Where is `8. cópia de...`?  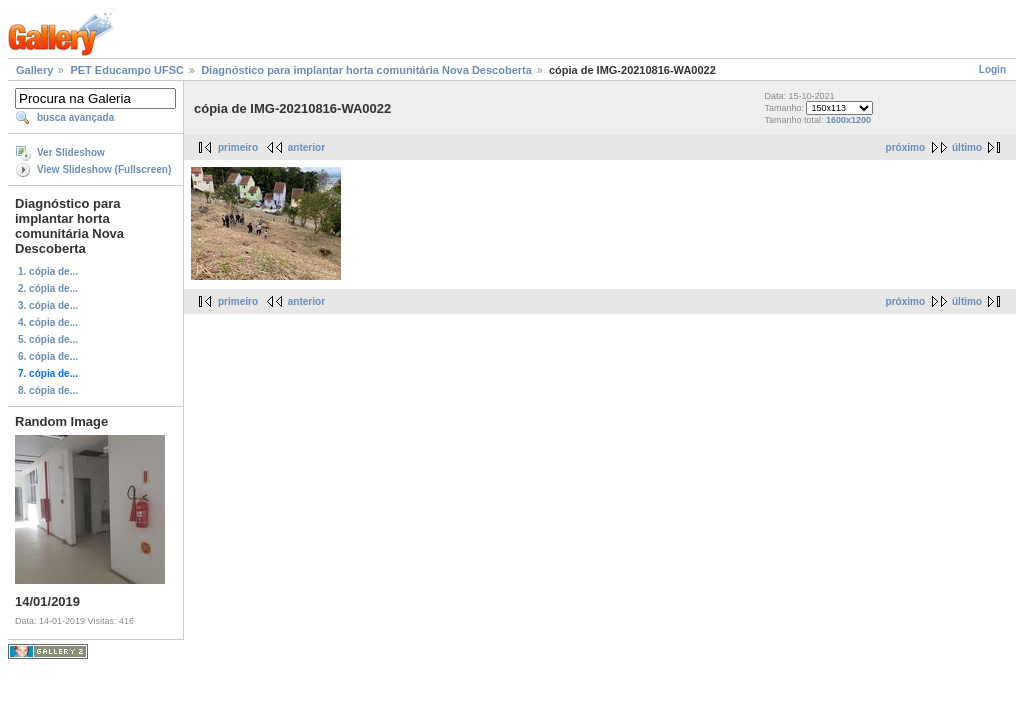 8. cópia de... is located at coordinates (48, 390).